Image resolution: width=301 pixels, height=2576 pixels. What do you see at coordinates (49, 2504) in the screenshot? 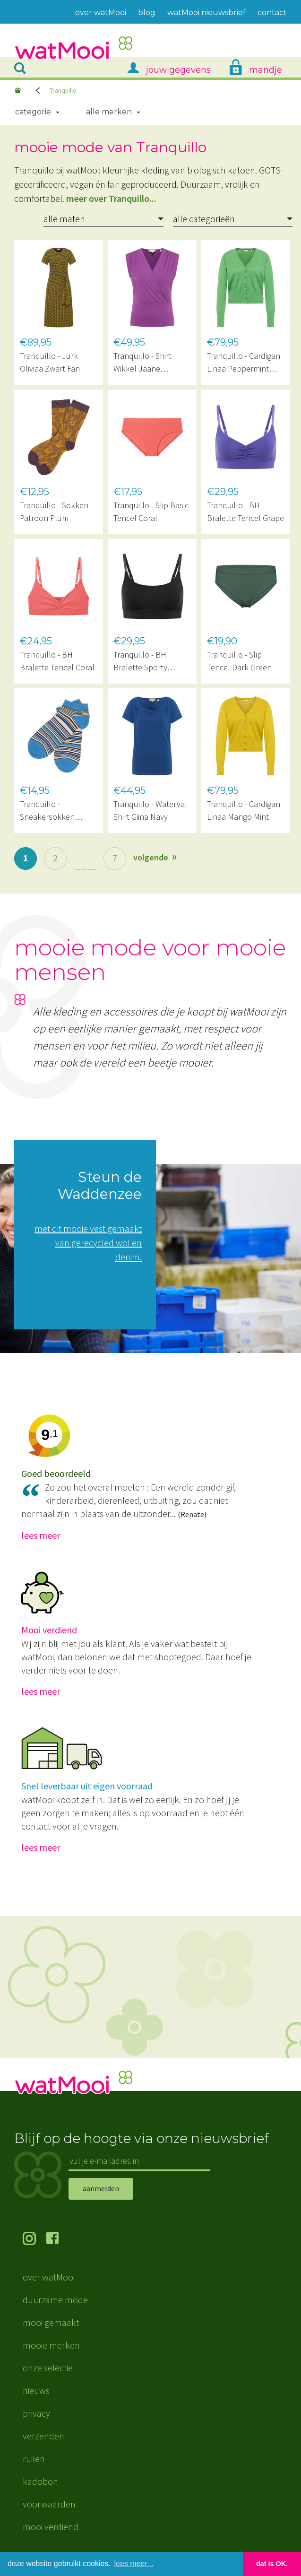
I see `voorwaarden` at bounding box center [49, 2504].